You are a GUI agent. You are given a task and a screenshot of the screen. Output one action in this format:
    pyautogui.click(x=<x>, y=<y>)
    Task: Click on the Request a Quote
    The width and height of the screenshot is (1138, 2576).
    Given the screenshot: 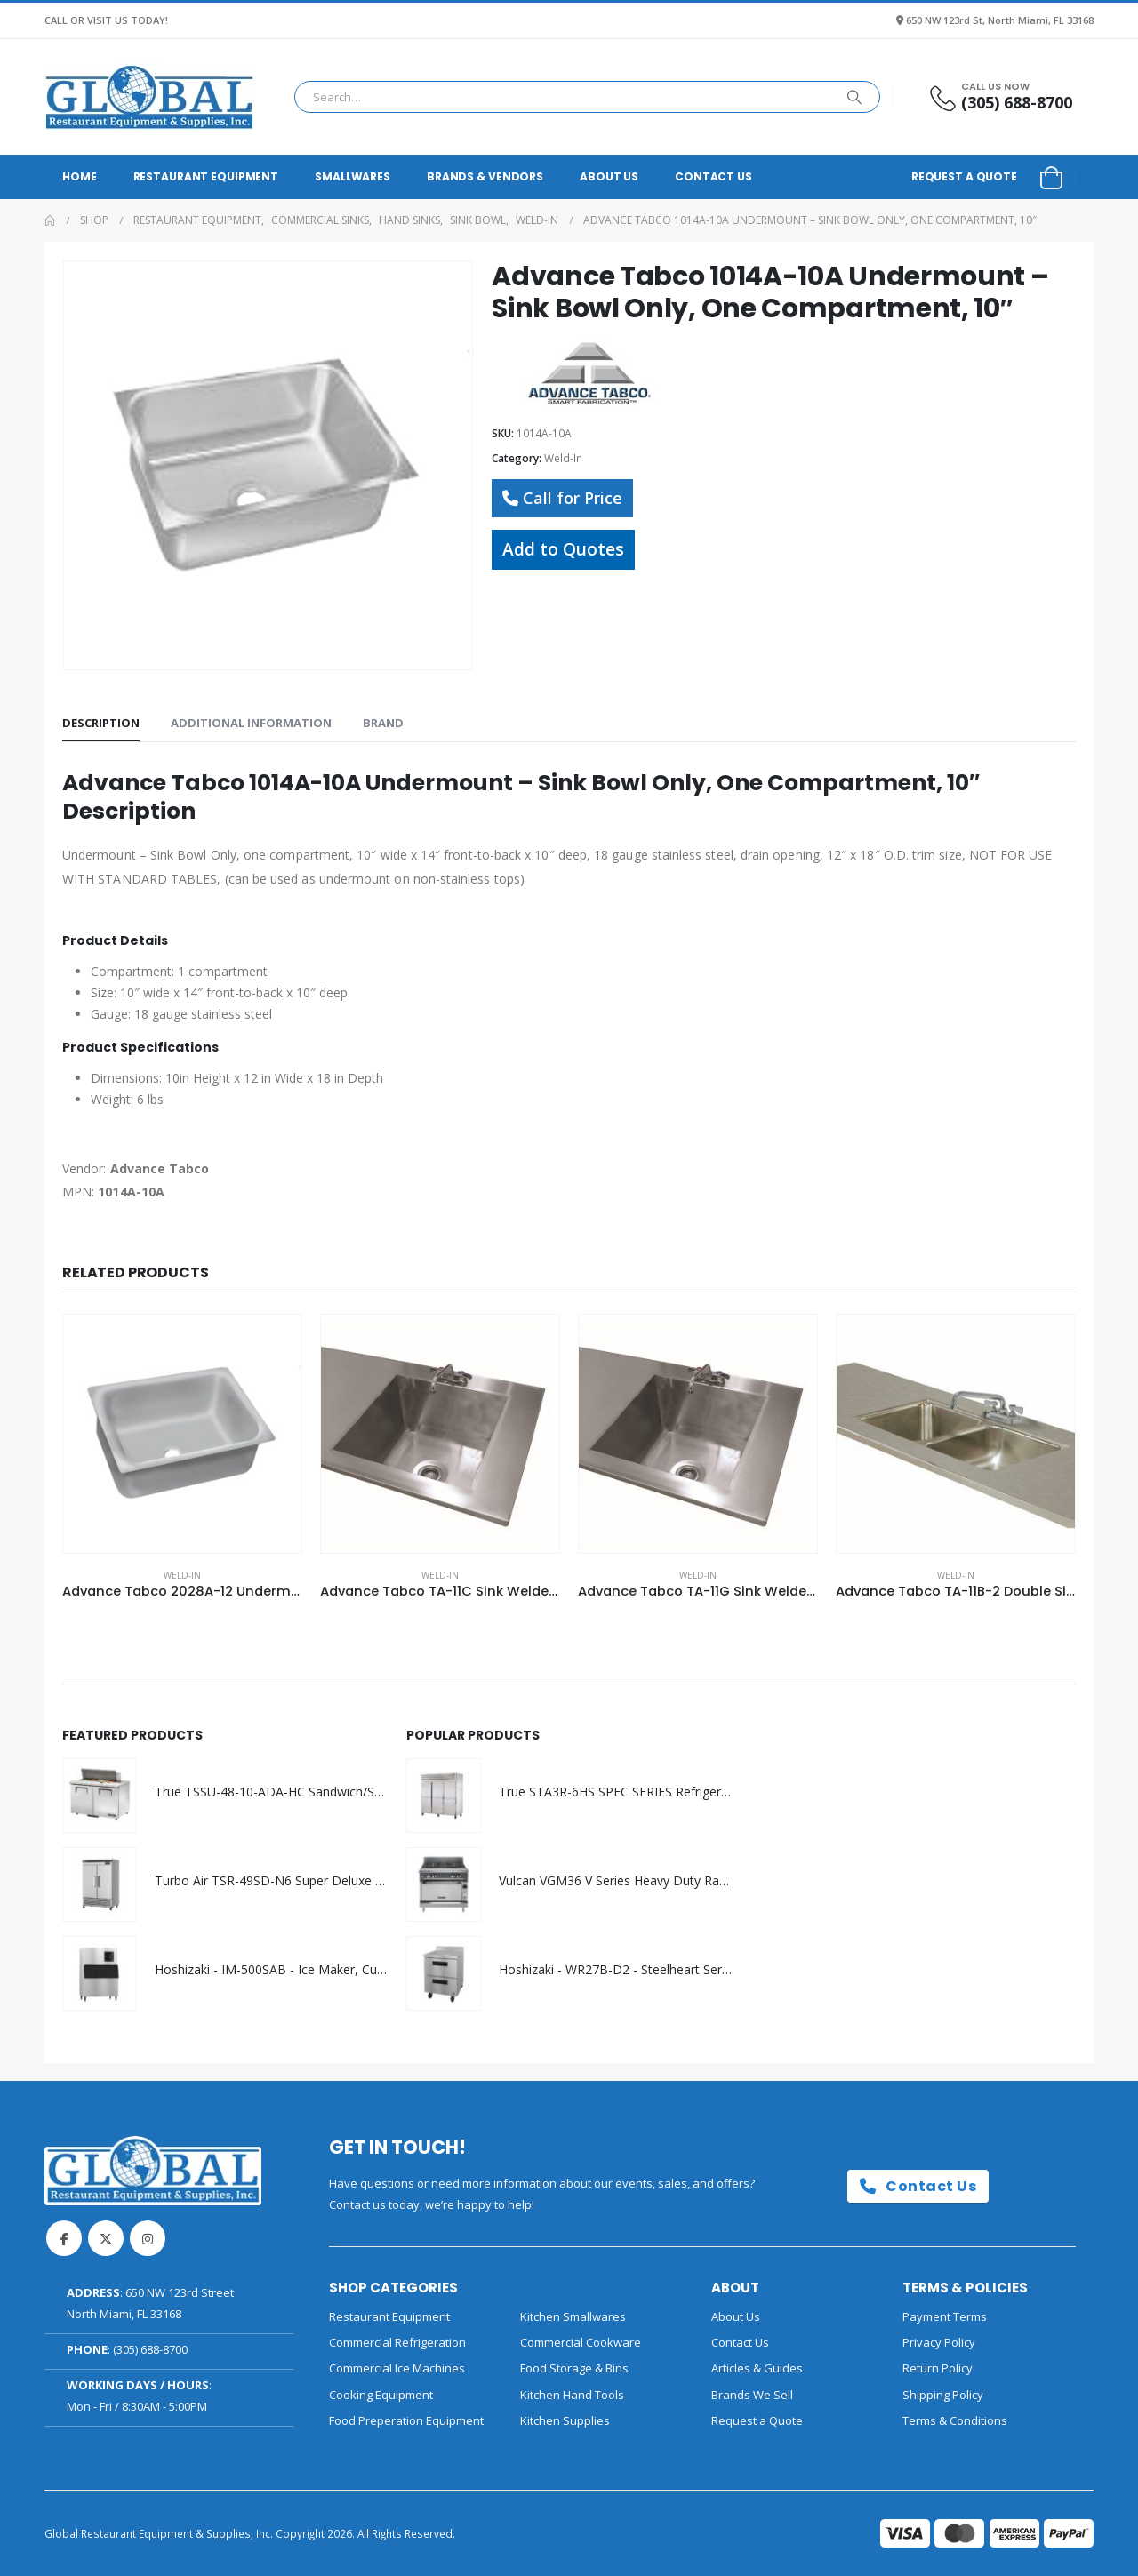 What is the action you would take?
    pyautogui.click(x=964, y=176)
    